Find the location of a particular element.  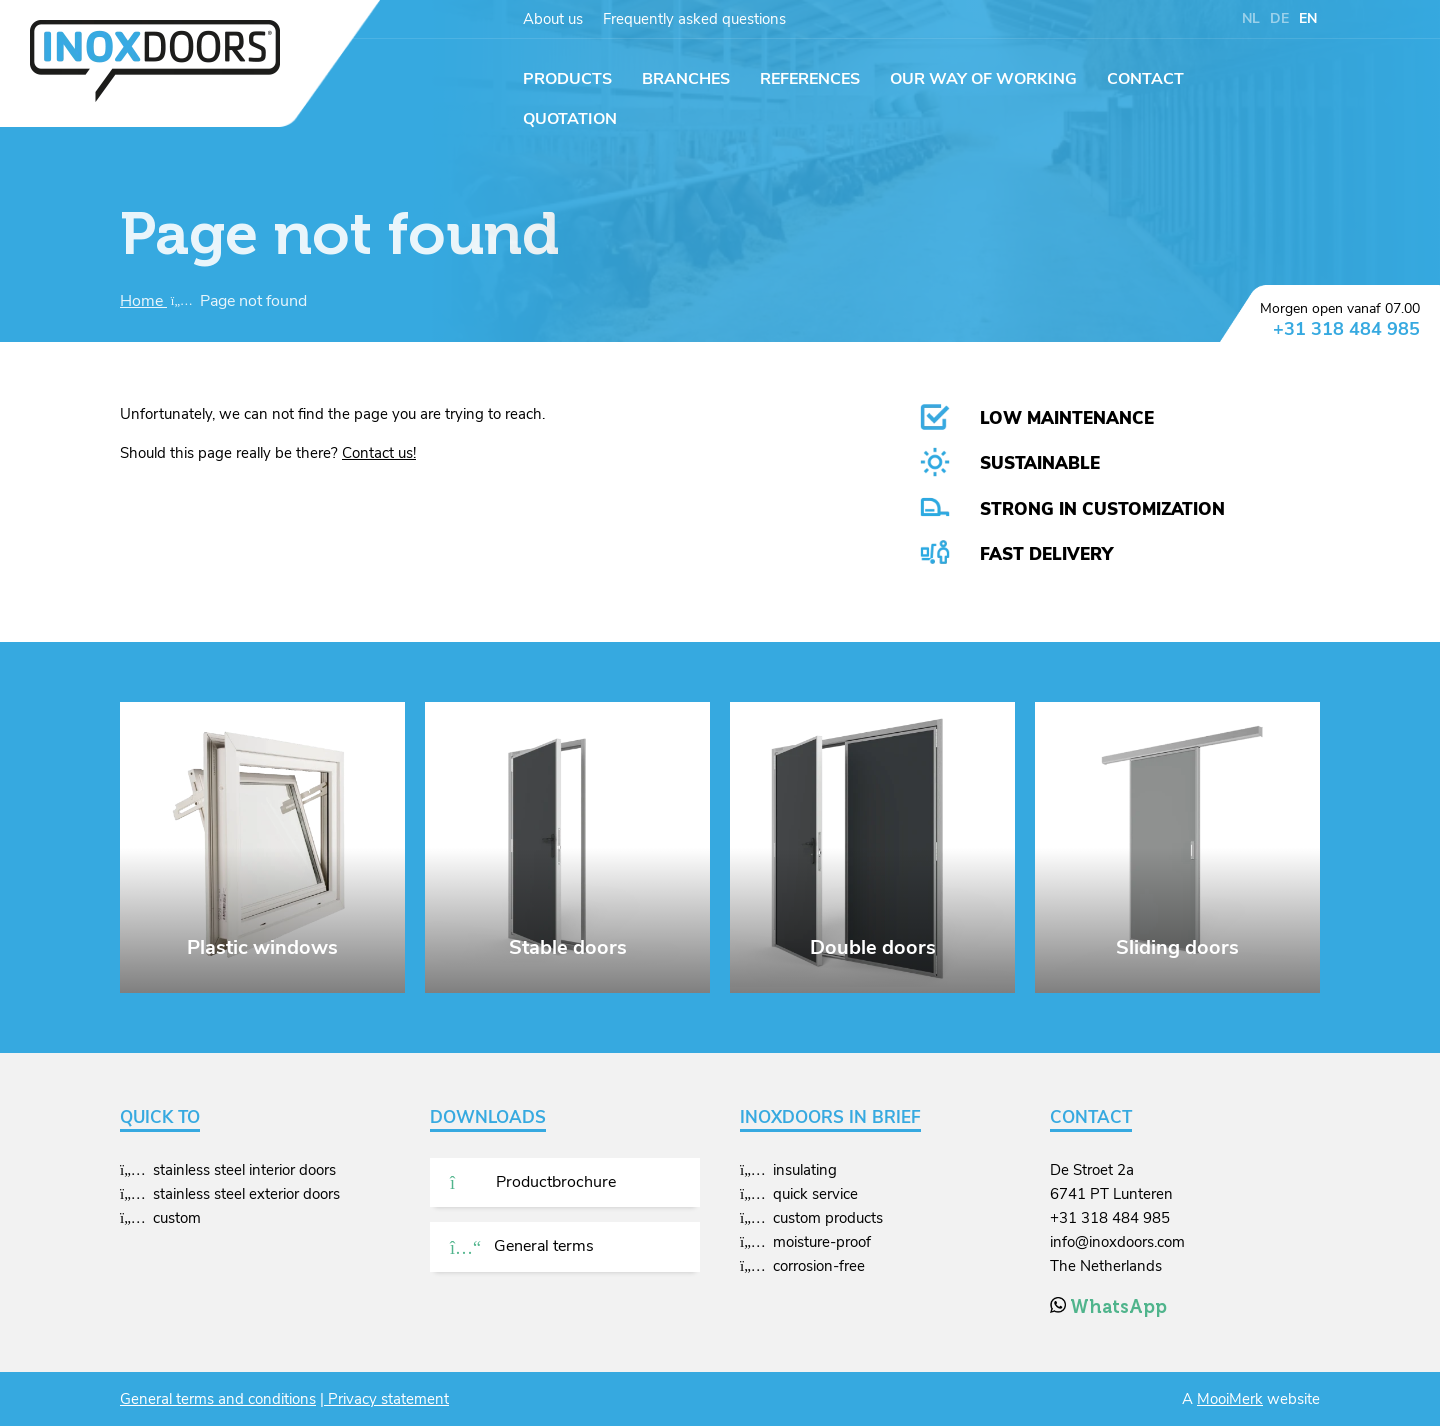

Products is located at coordinates (567, 79).